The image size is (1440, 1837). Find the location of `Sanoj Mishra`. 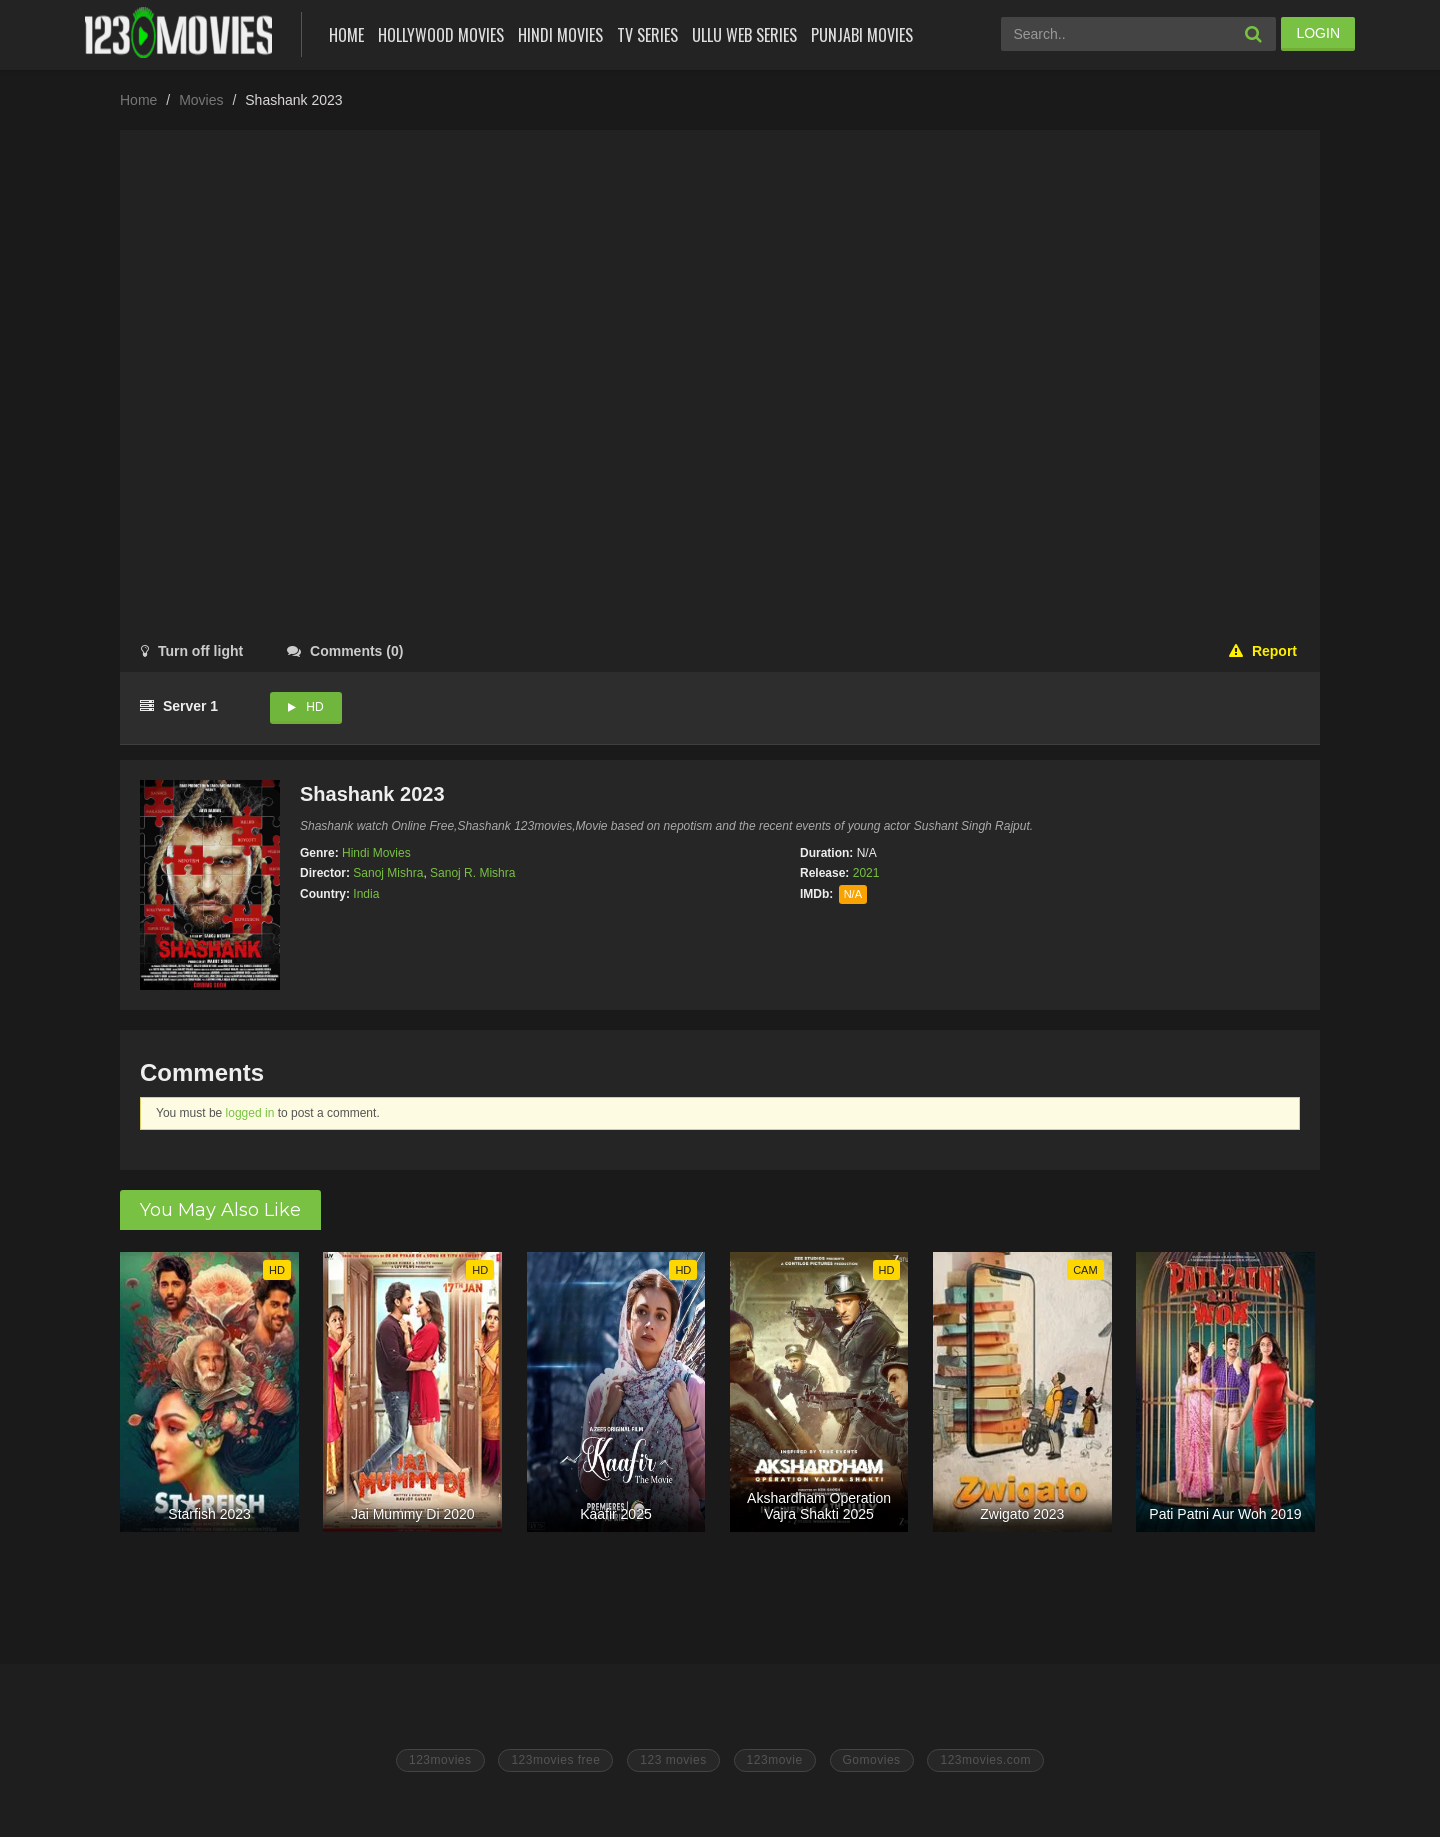

Sanoj Mishra is located at coordinates (388, 873).